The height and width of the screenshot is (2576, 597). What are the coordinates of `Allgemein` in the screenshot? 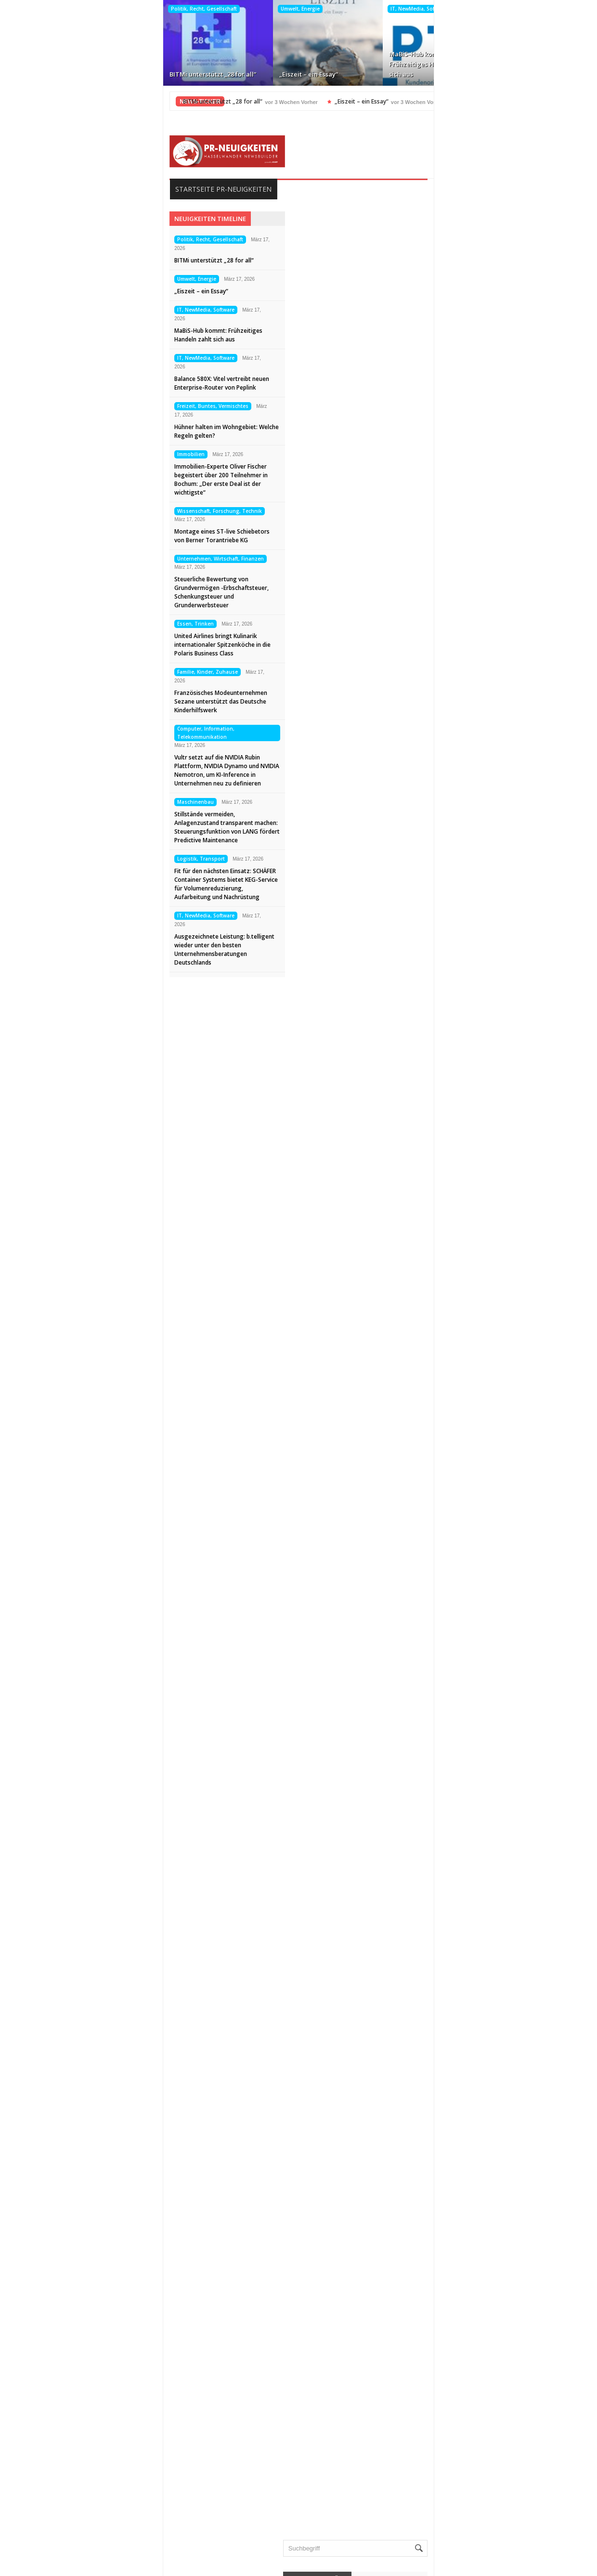 It's located at (439, 1980).